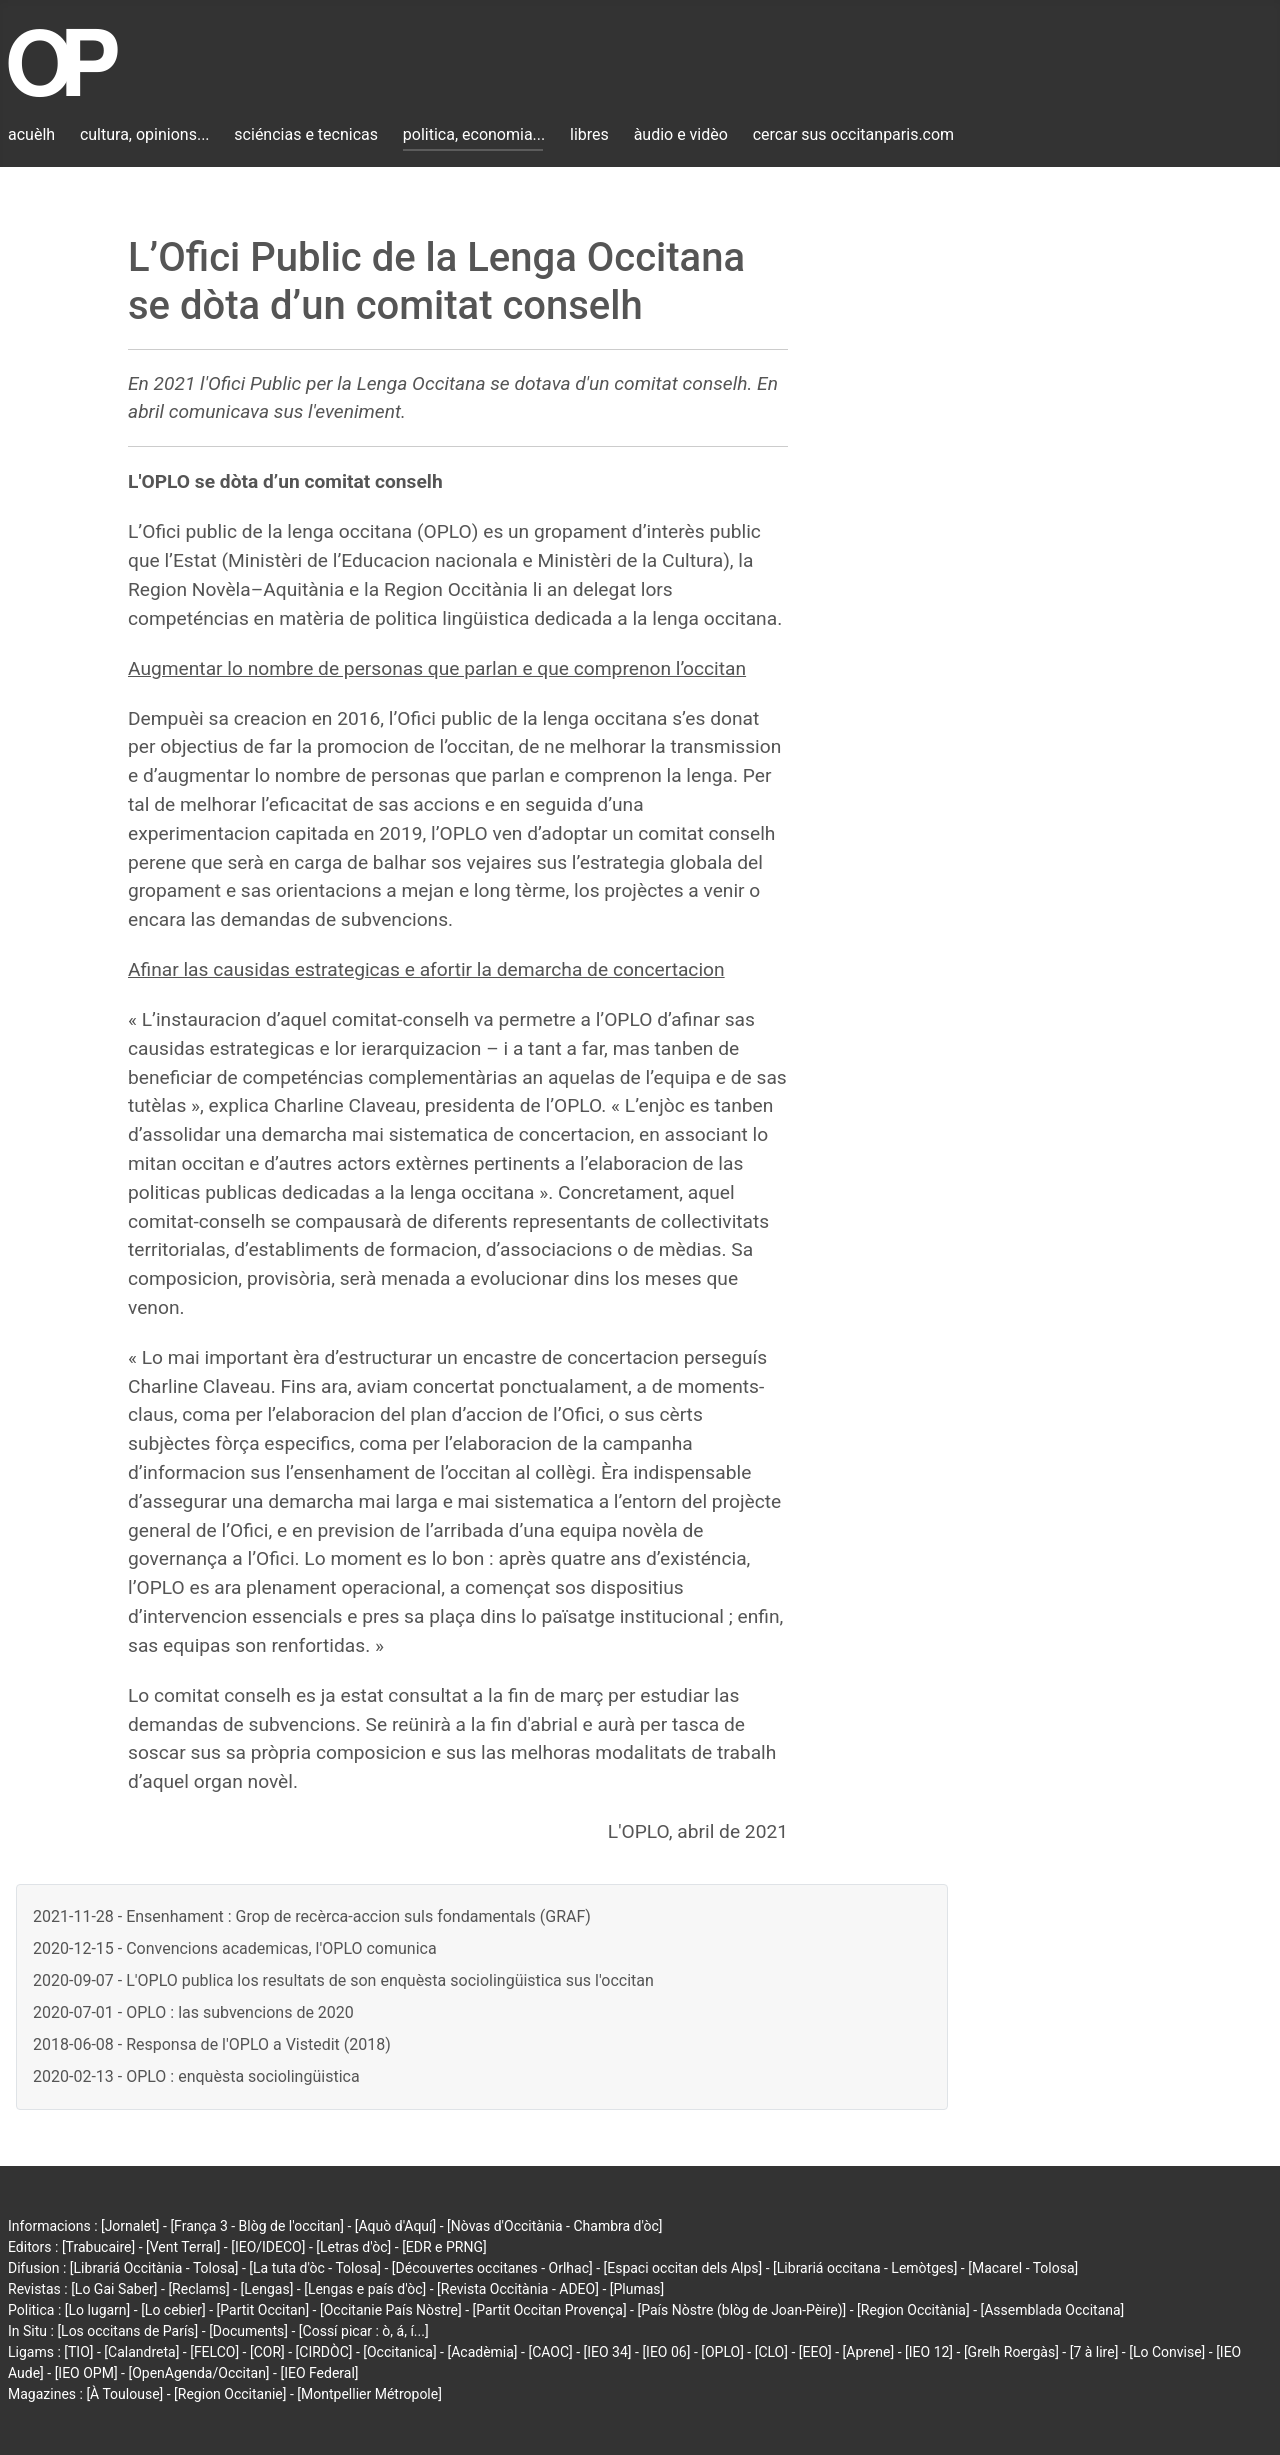 This screenshot has height=2455, width=1280. What do you see at coordinates (124, 2394) in the screenshot?
I see `[À Toulouse]` at bounding box center [124, 2394].